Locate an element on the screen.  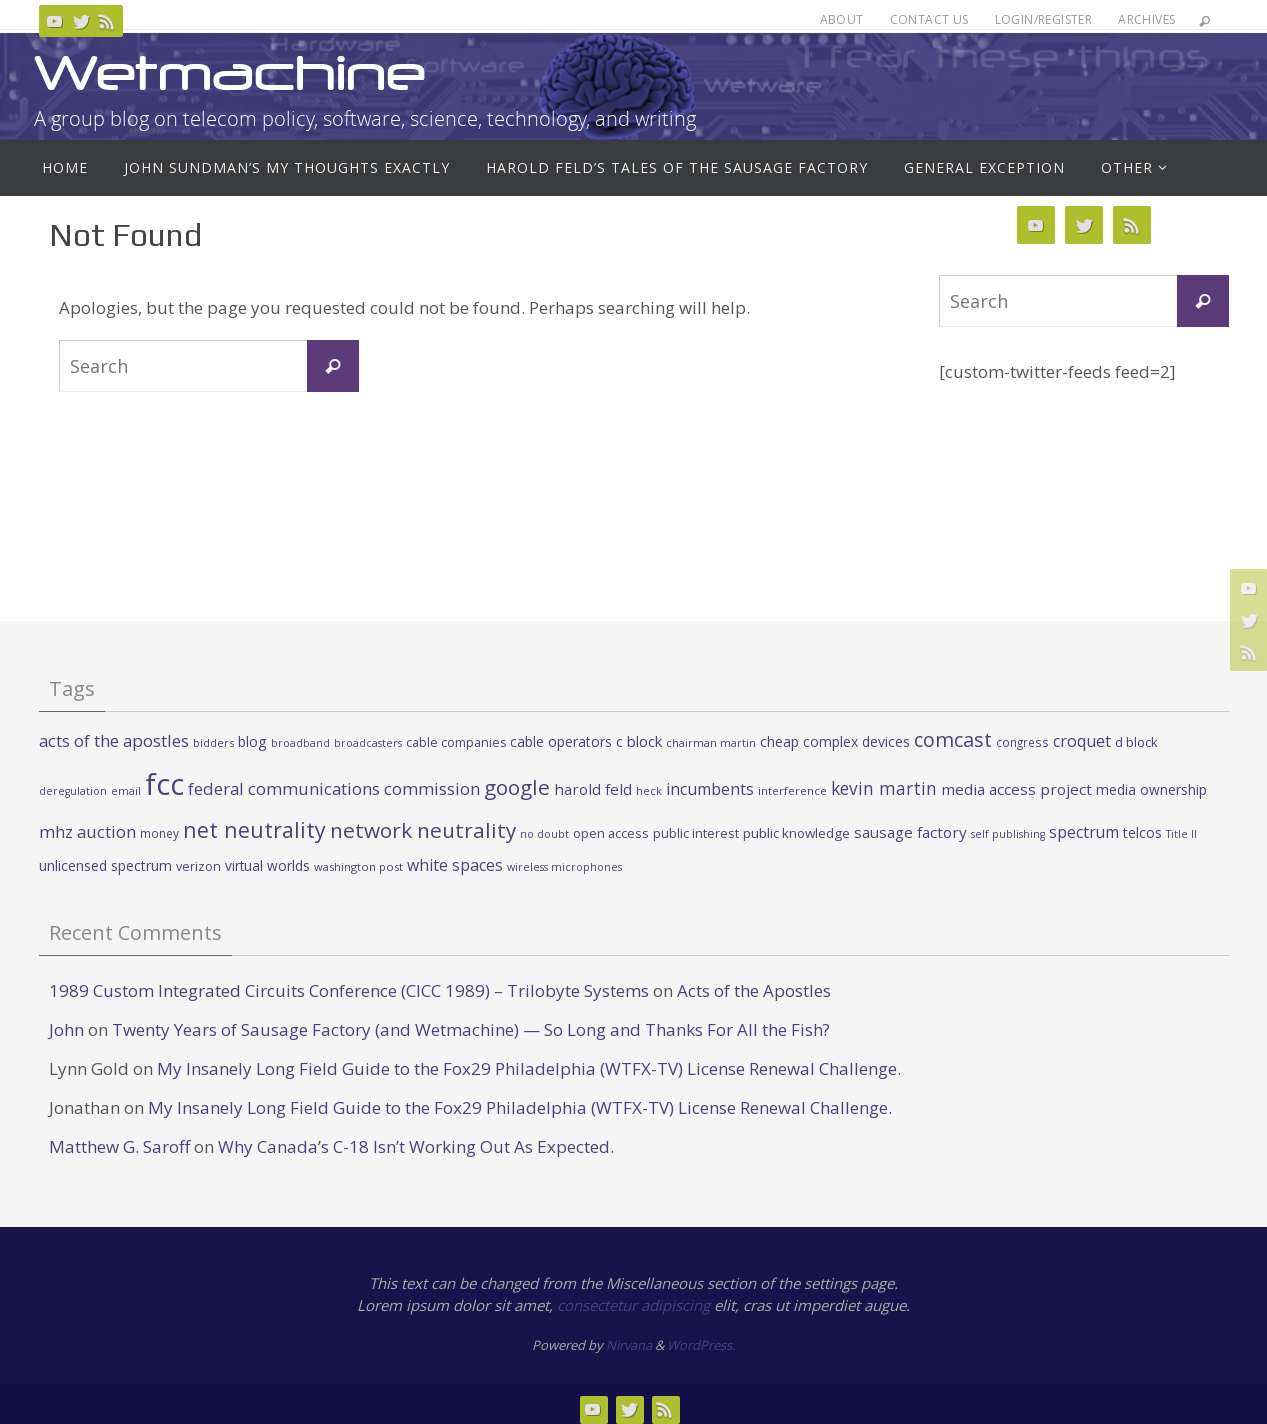
open access [open access (27 items)] is located at coordinates (611, 833).